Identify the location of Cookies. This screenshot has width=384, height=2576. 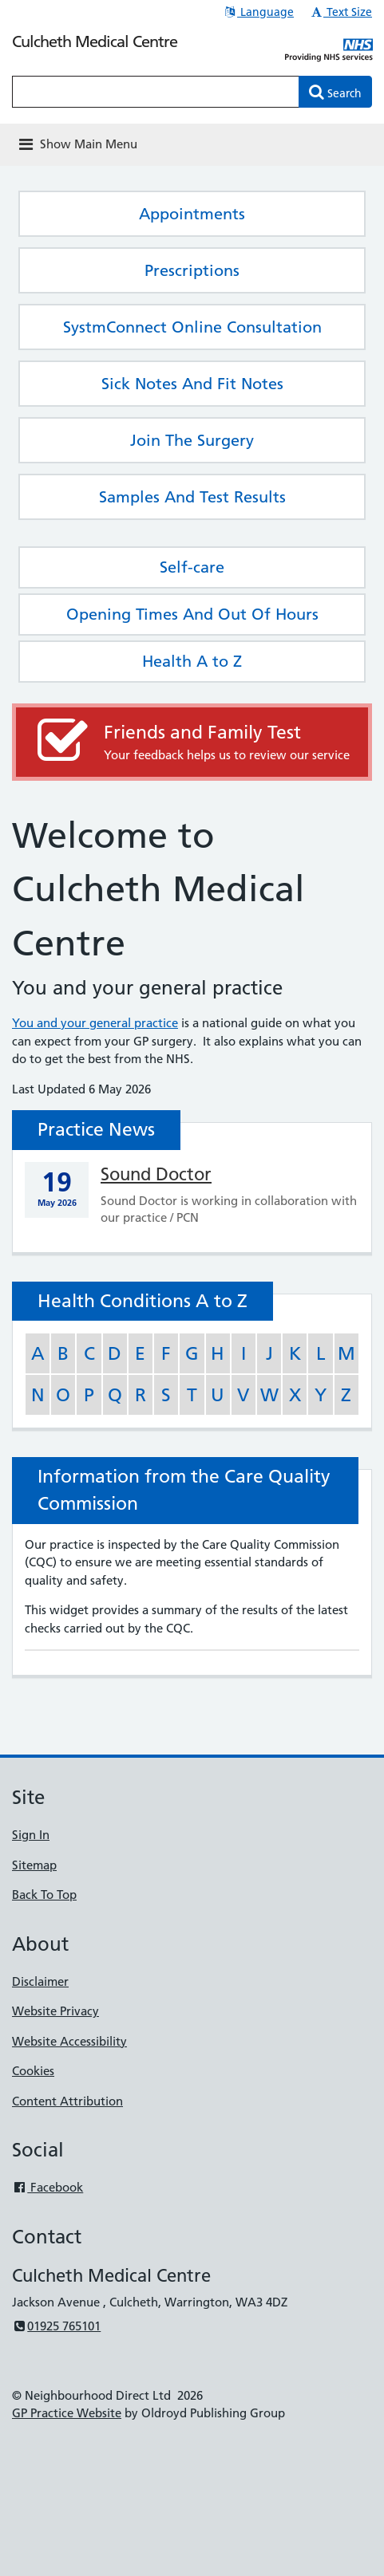
(33, 2070).